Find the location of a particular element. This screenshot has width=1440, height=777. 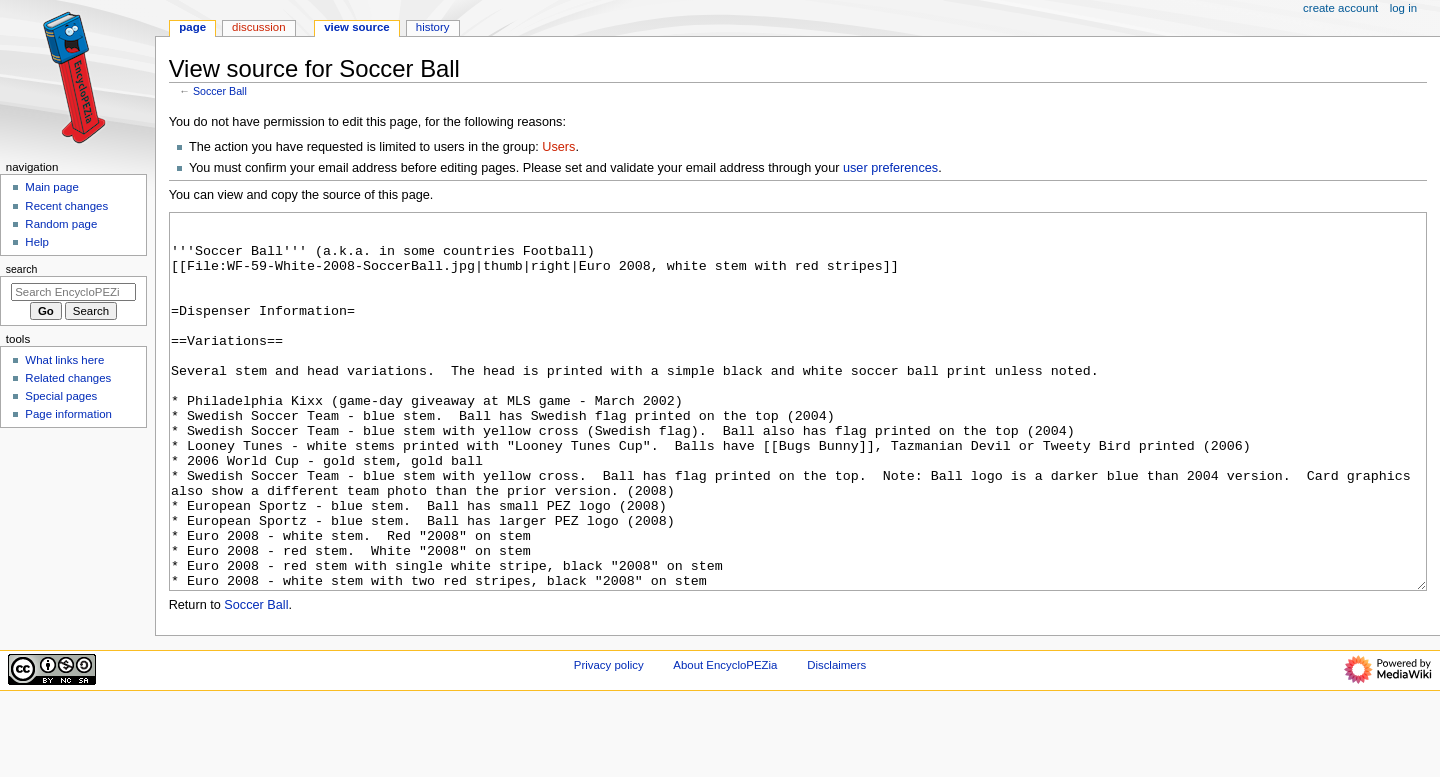

Page is located at coordinates (192, 27).